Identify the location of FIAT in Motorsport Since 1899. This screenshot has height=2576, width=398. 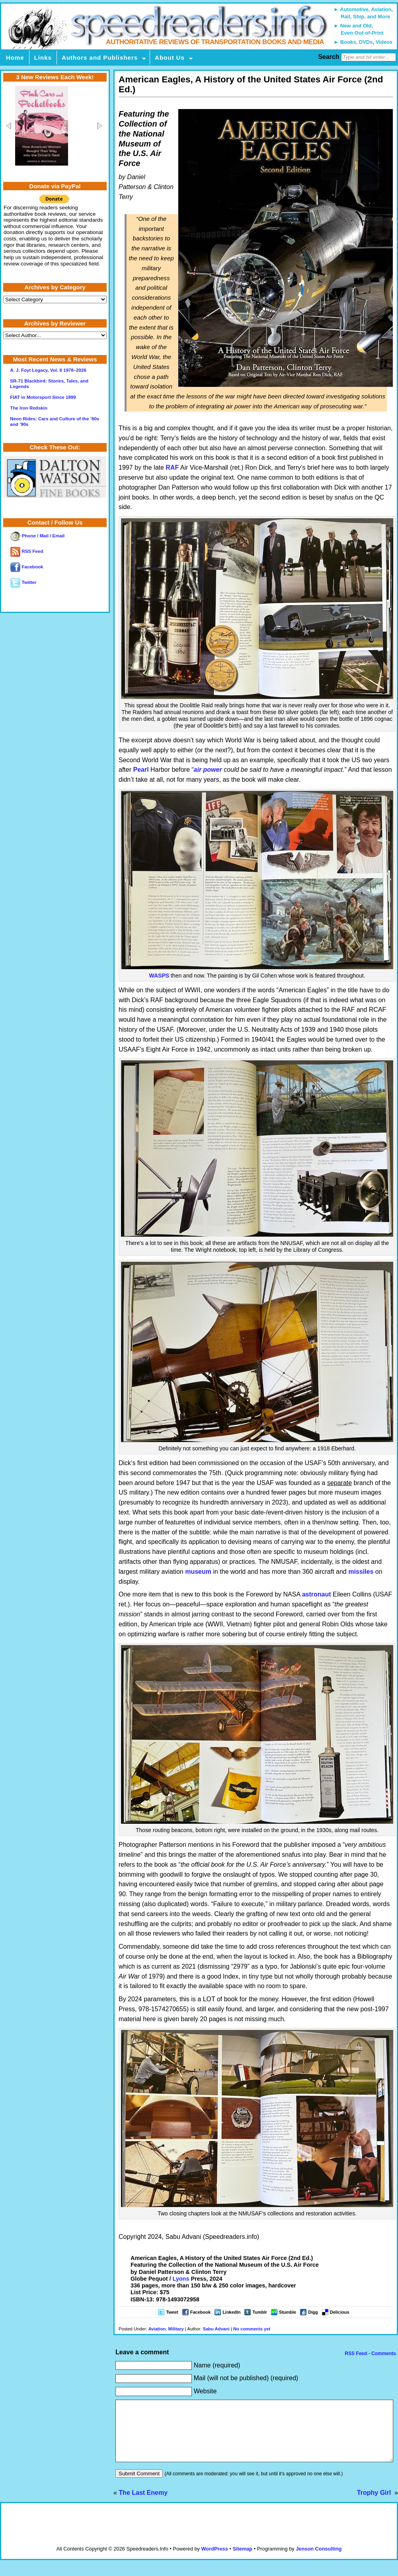
(43, 397).